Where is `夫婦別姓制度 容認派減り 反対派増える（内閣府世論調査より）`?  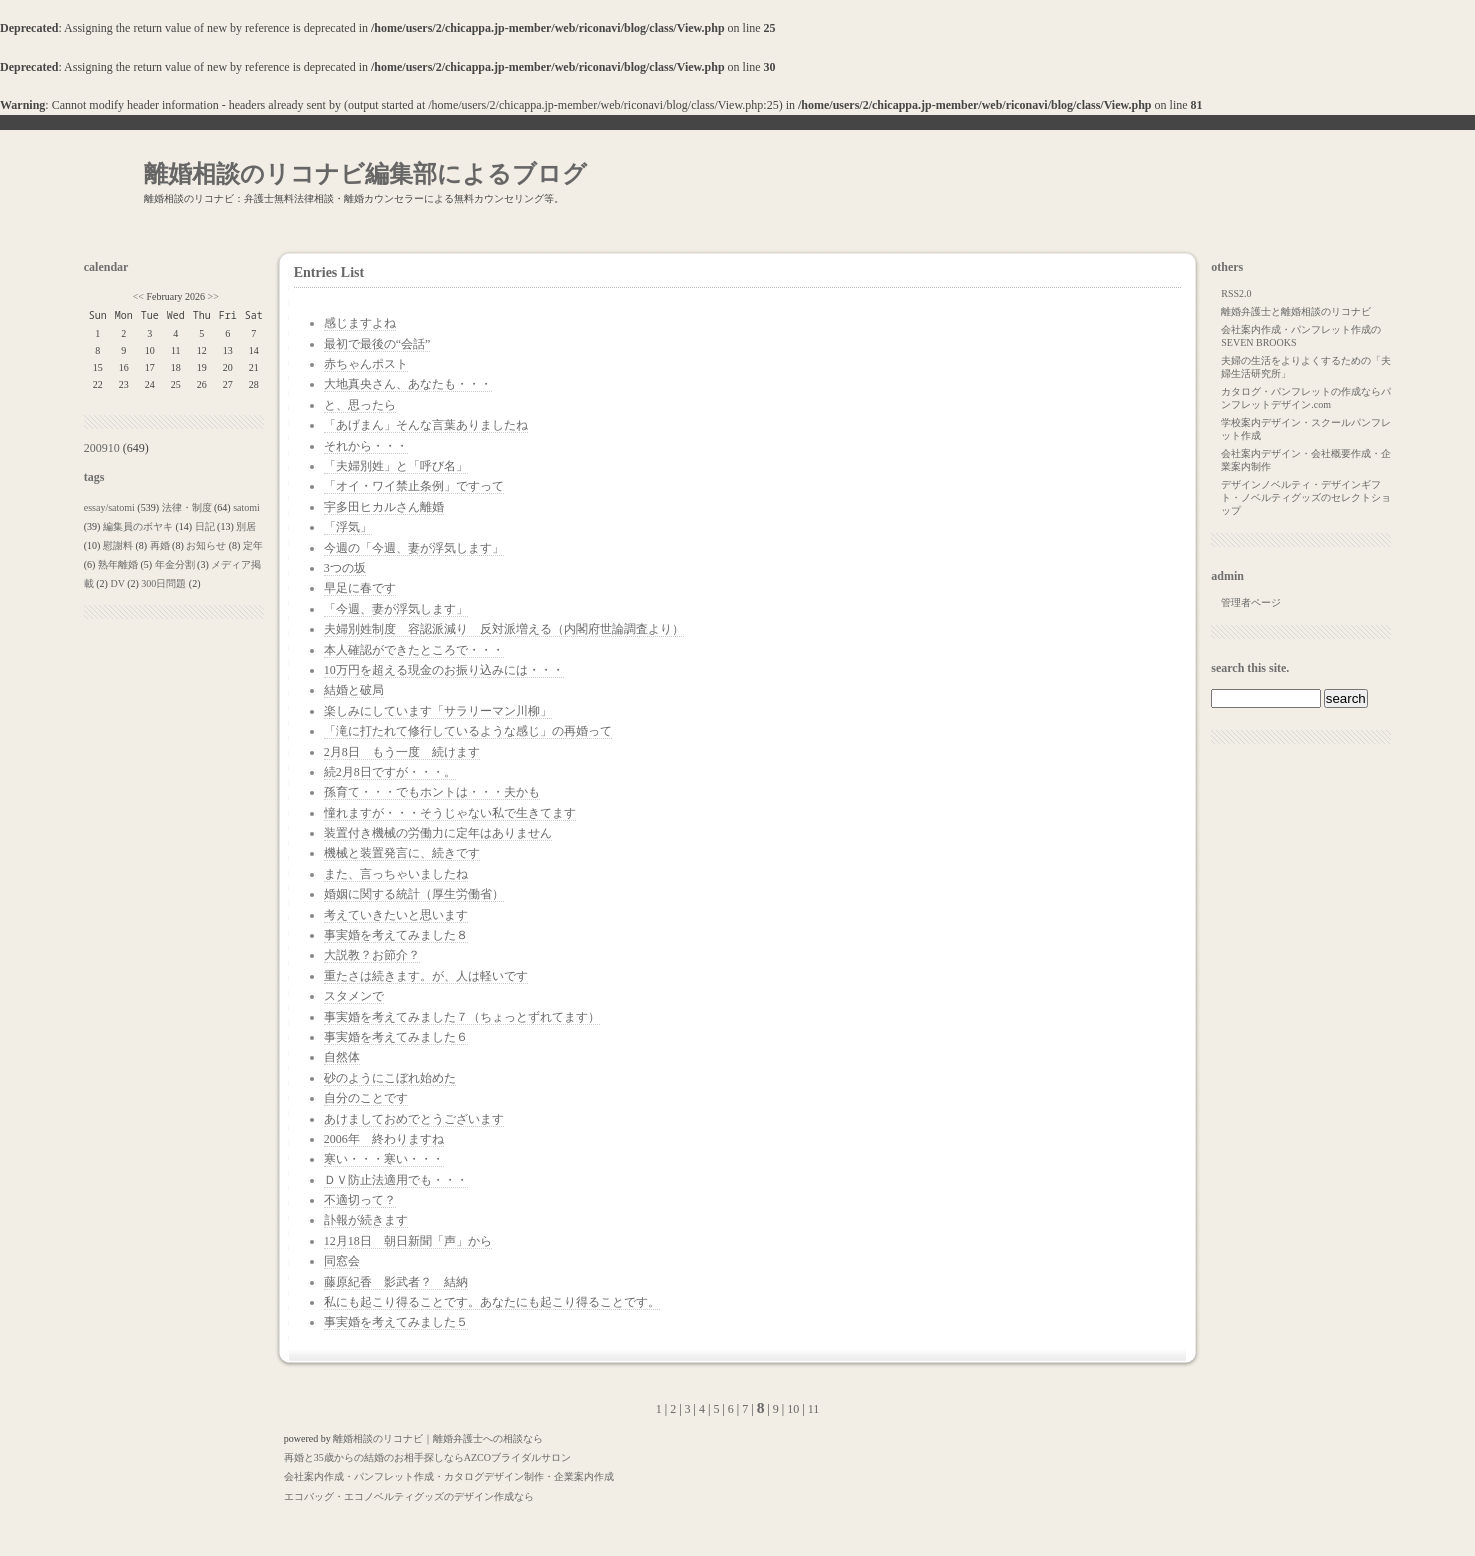 夫婦別姓制度 容認派減り 反対派増える（内閣府世論調査より） is located at coordinates (504, 629).